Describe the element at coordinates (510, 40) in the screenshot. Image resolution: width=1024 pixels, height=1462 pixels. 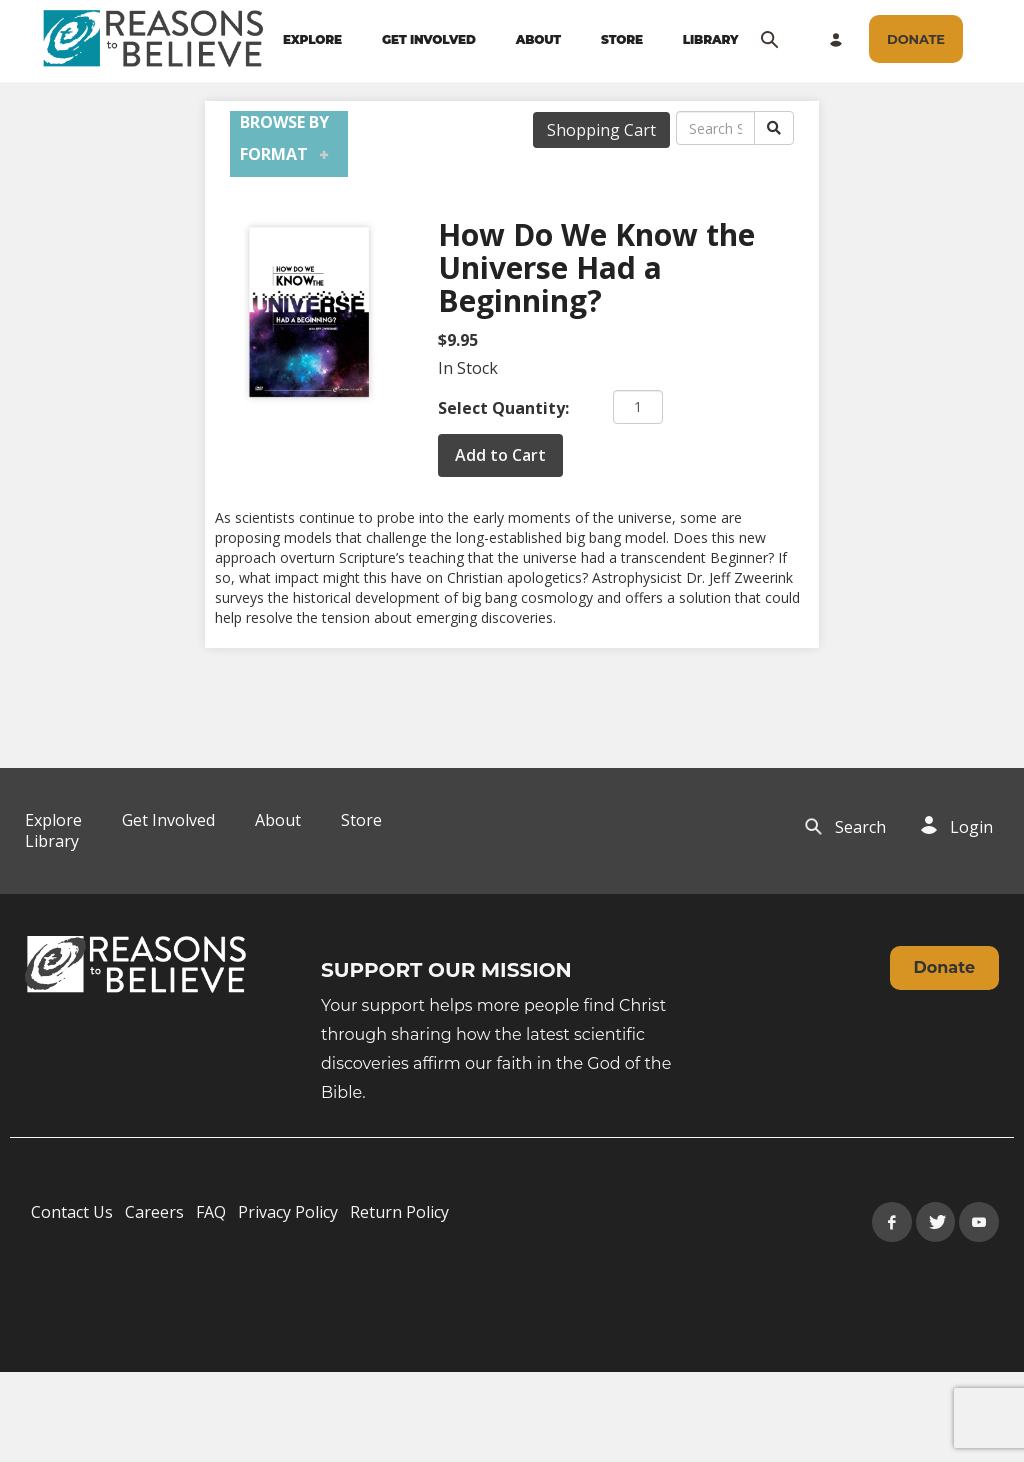
I see `[navigation]` at that location.